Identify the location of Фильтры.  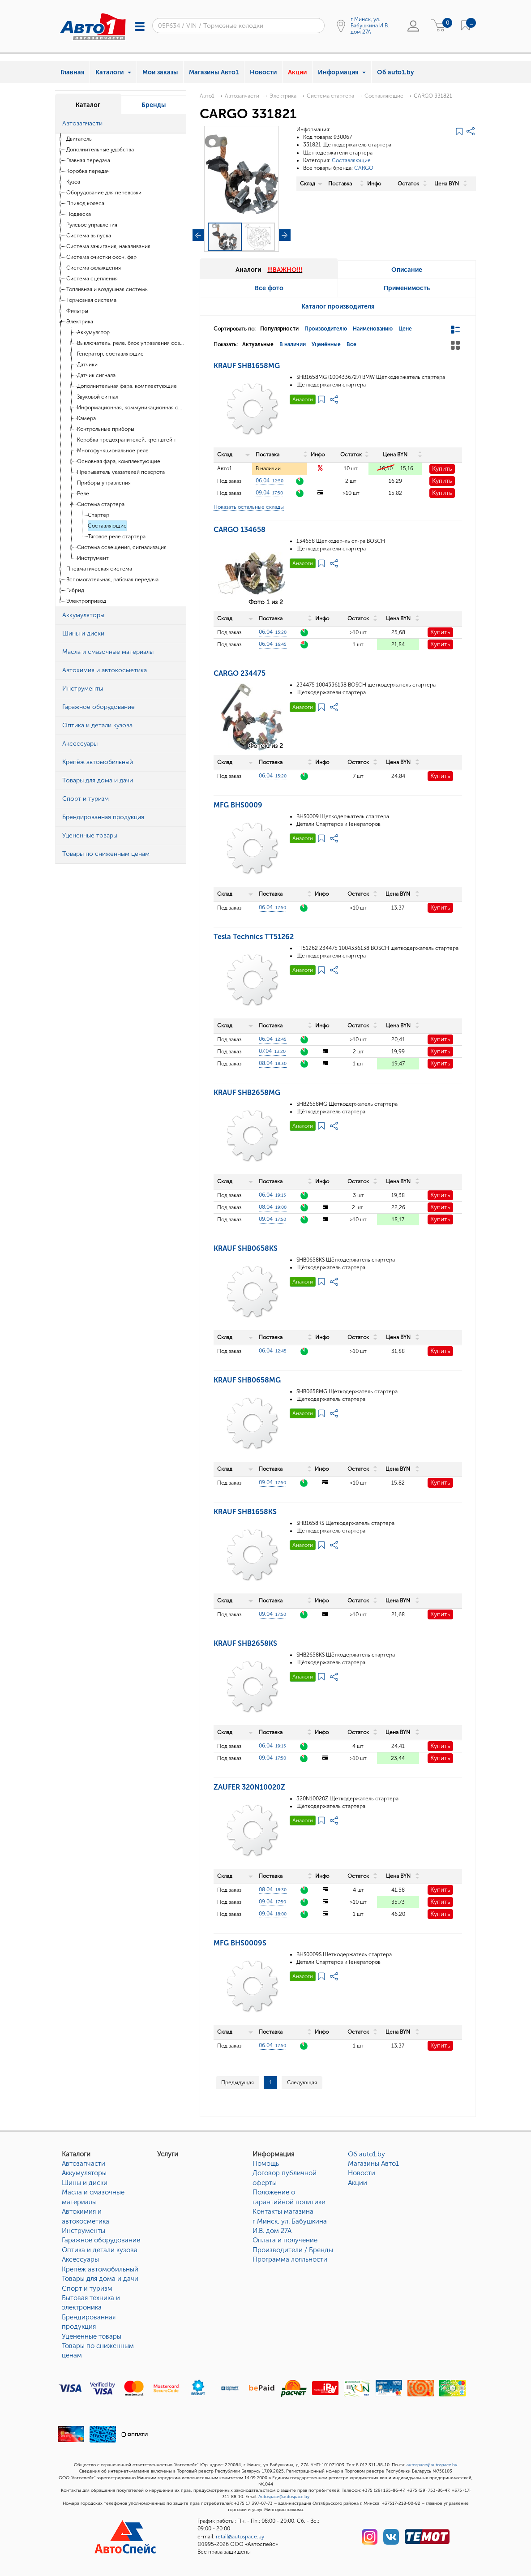
(77, 311).